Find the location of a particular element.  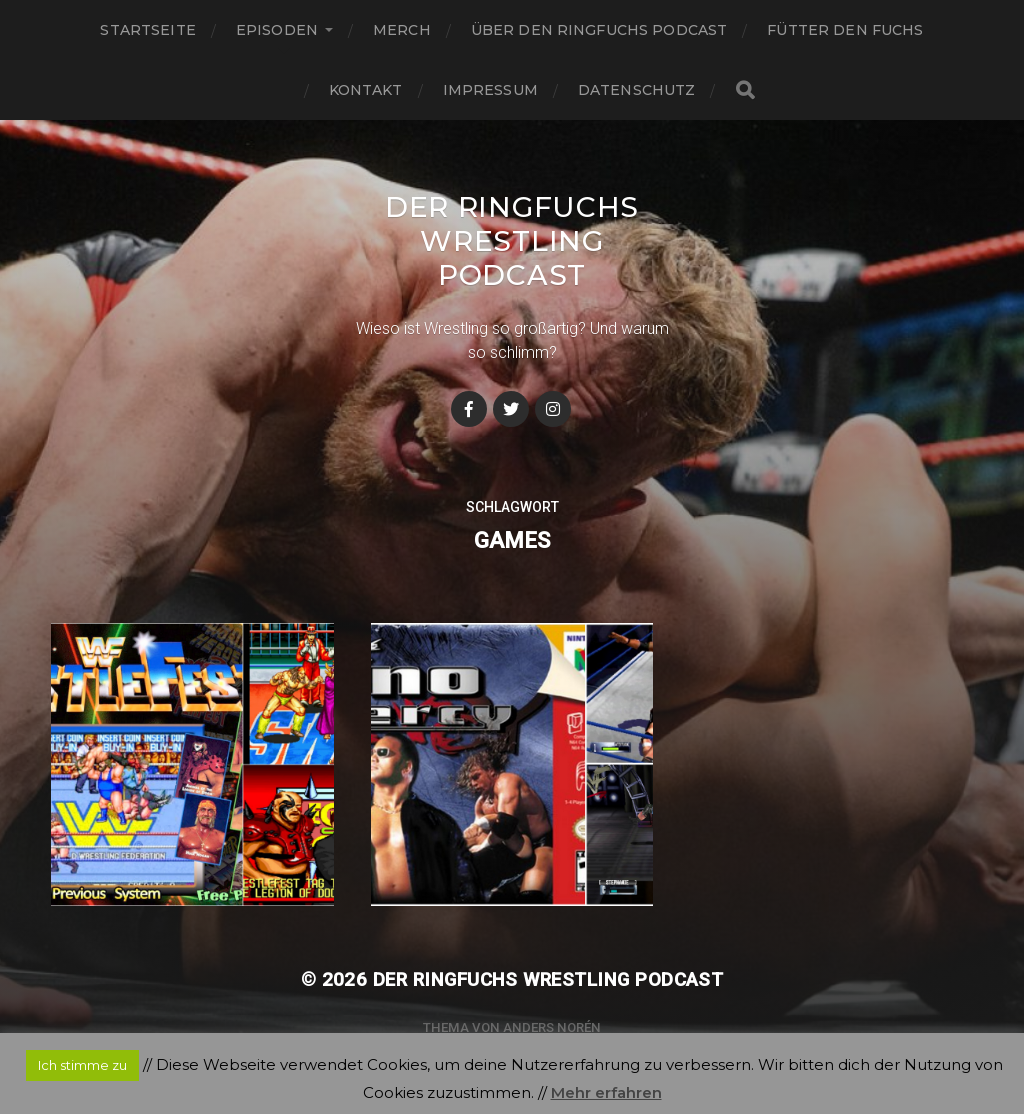

Startseite is located at coordinates (147, 30).